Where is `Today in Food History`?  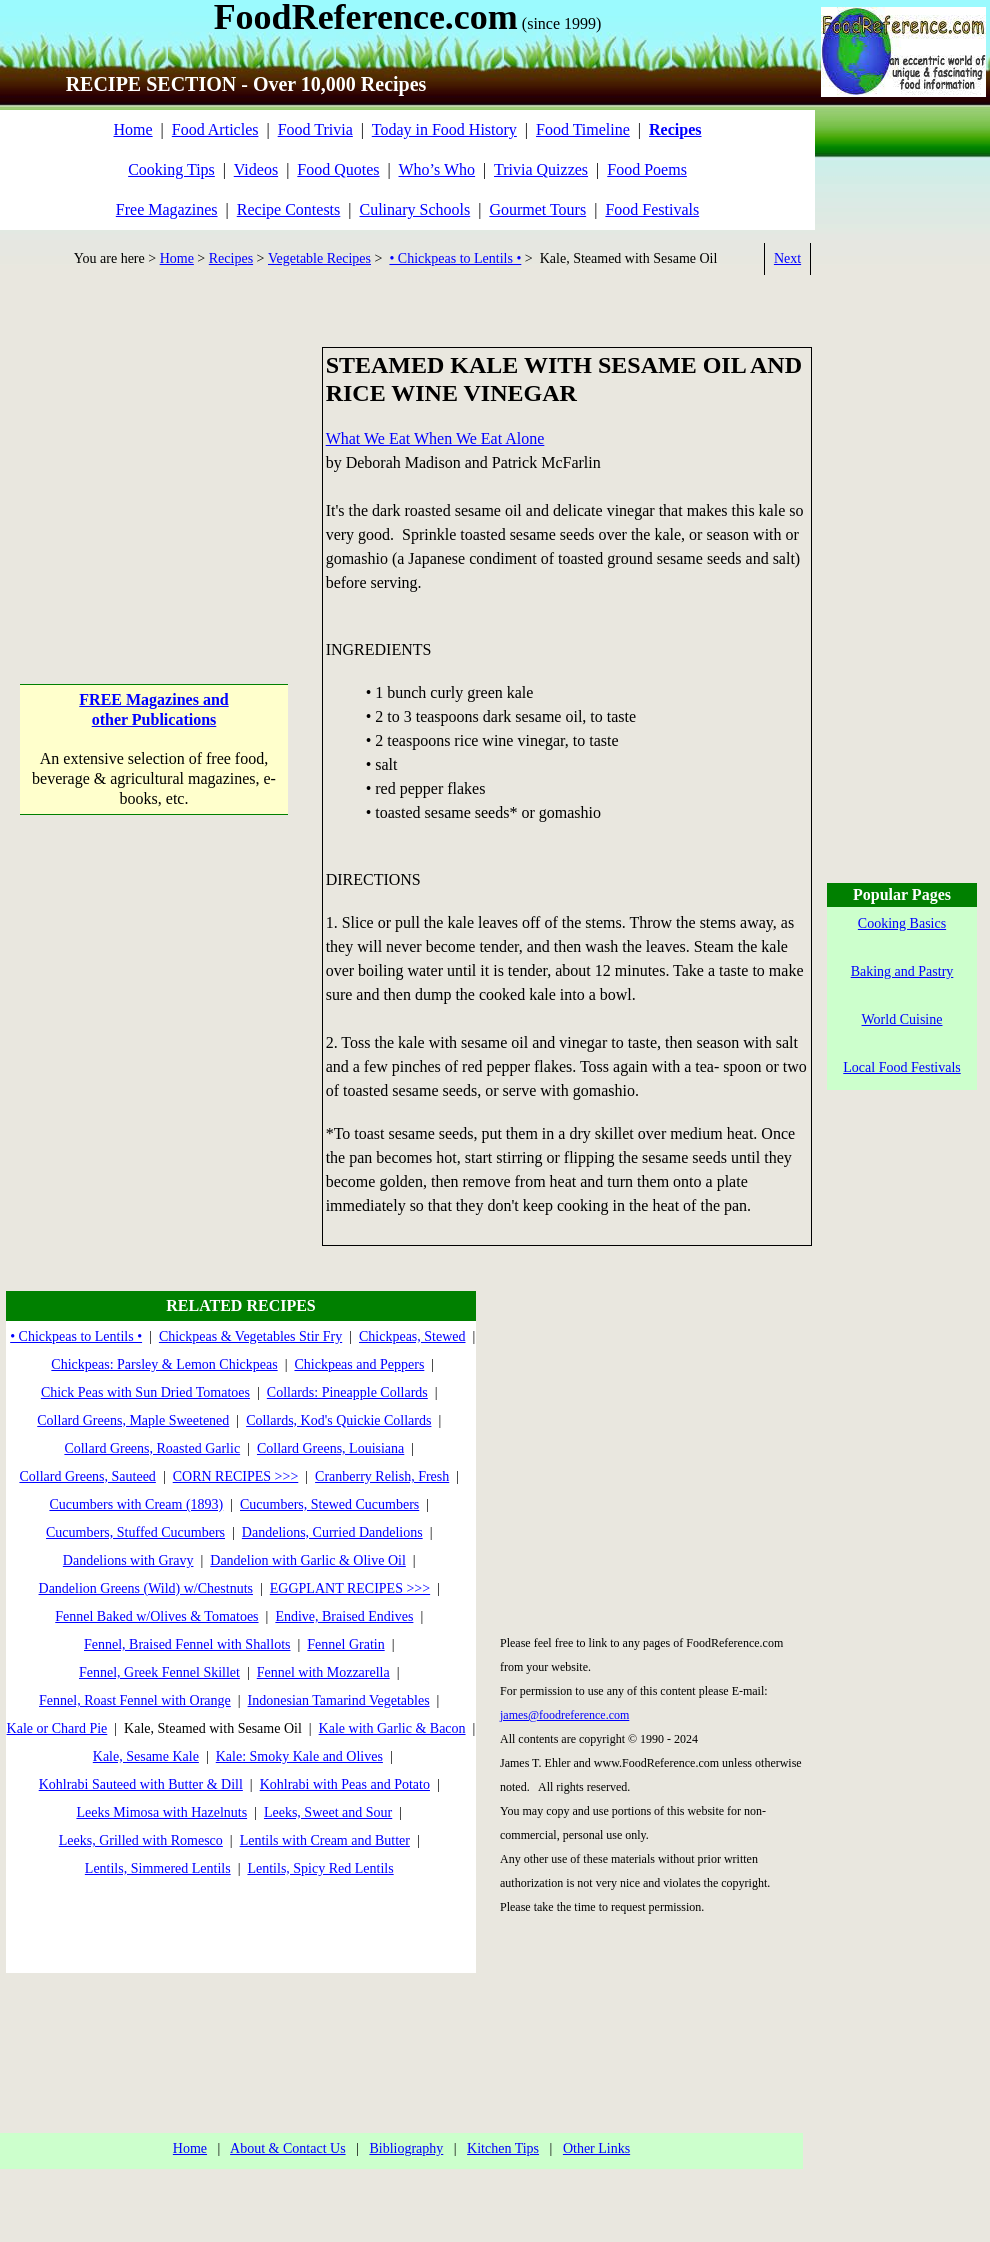 Today in Food History is located at coordinates (444, 129).